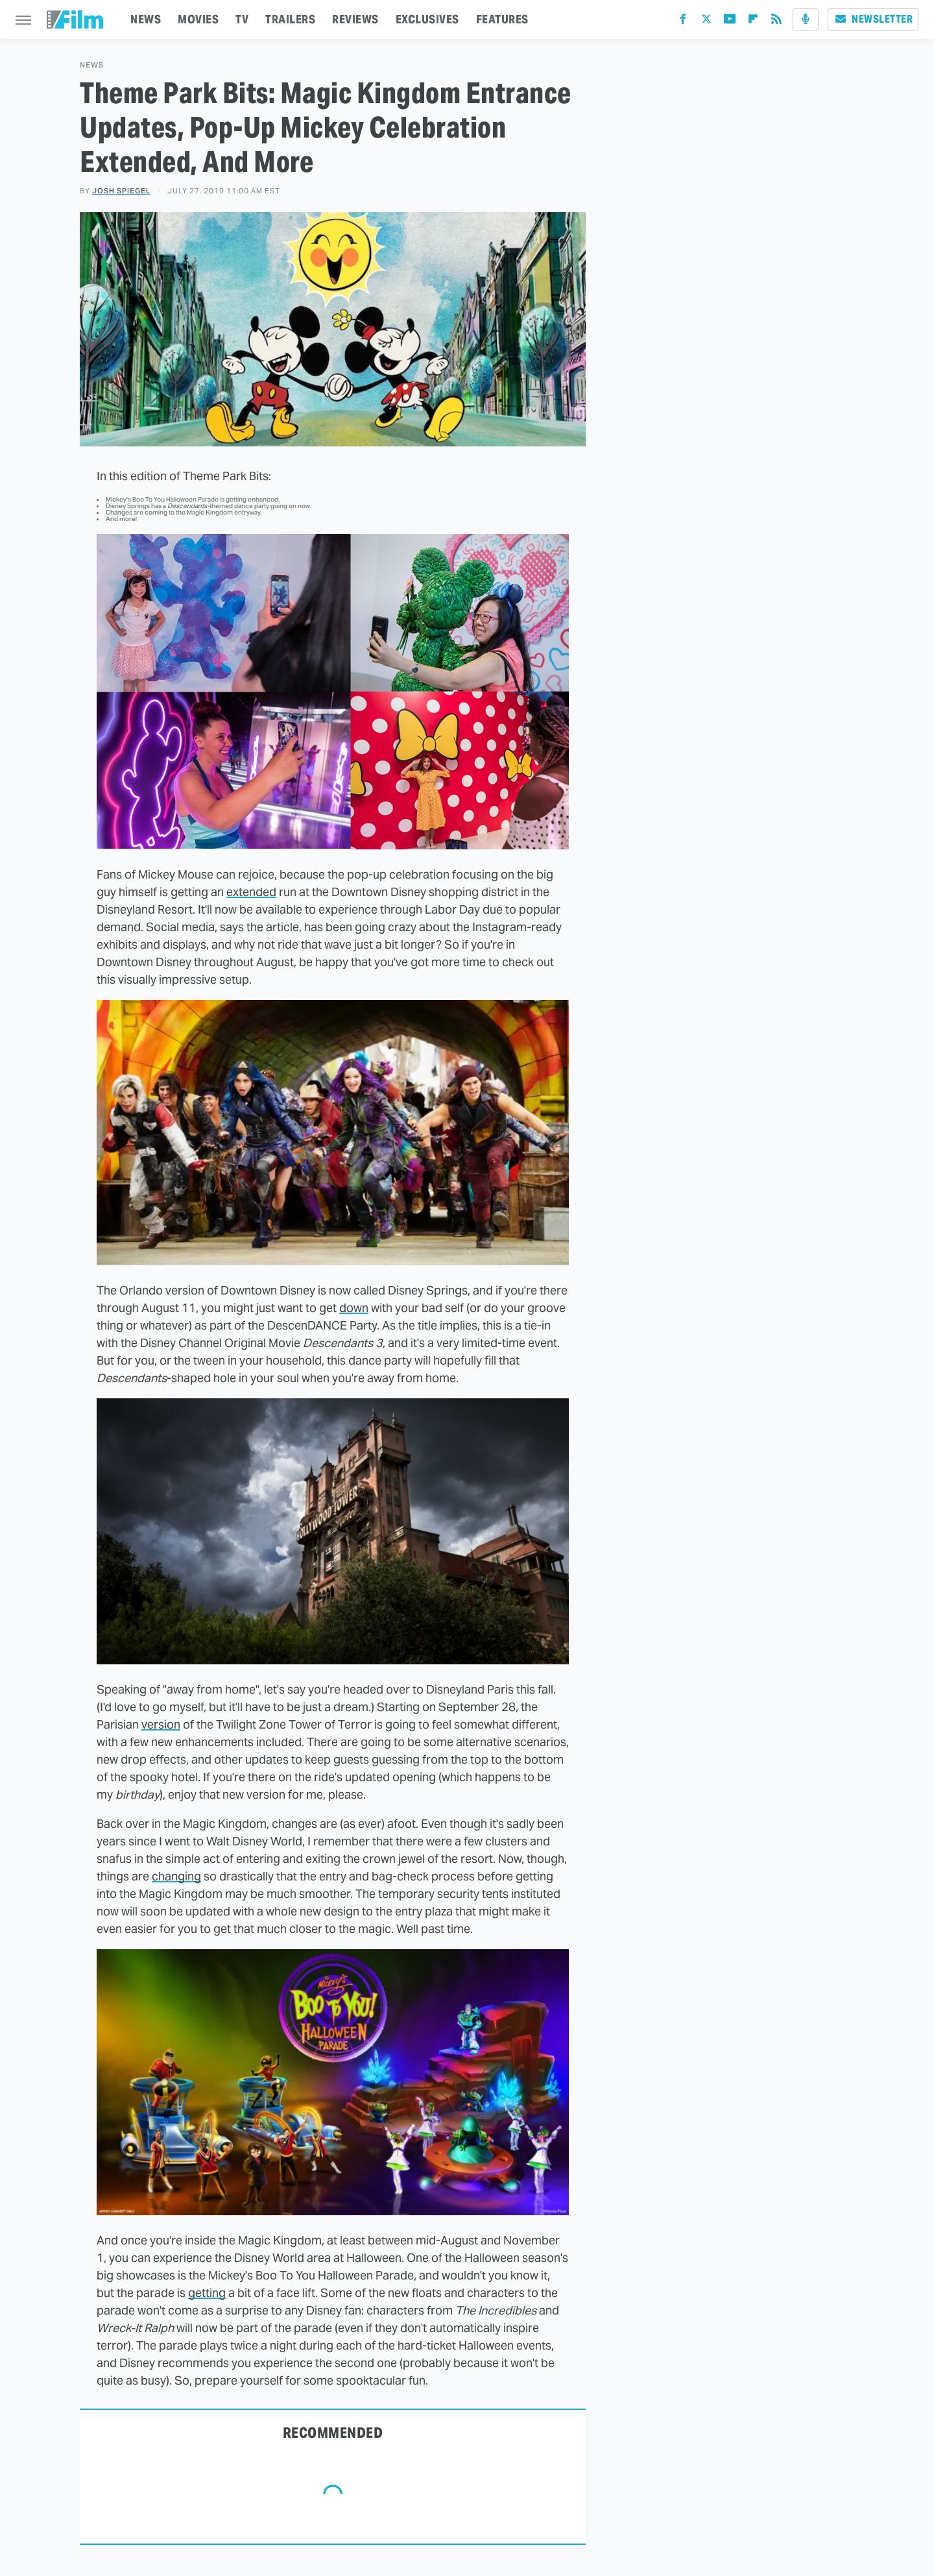 The height and width of the screenshot is (2576, 934). I want to click on Newsletter, so click(873, 19).